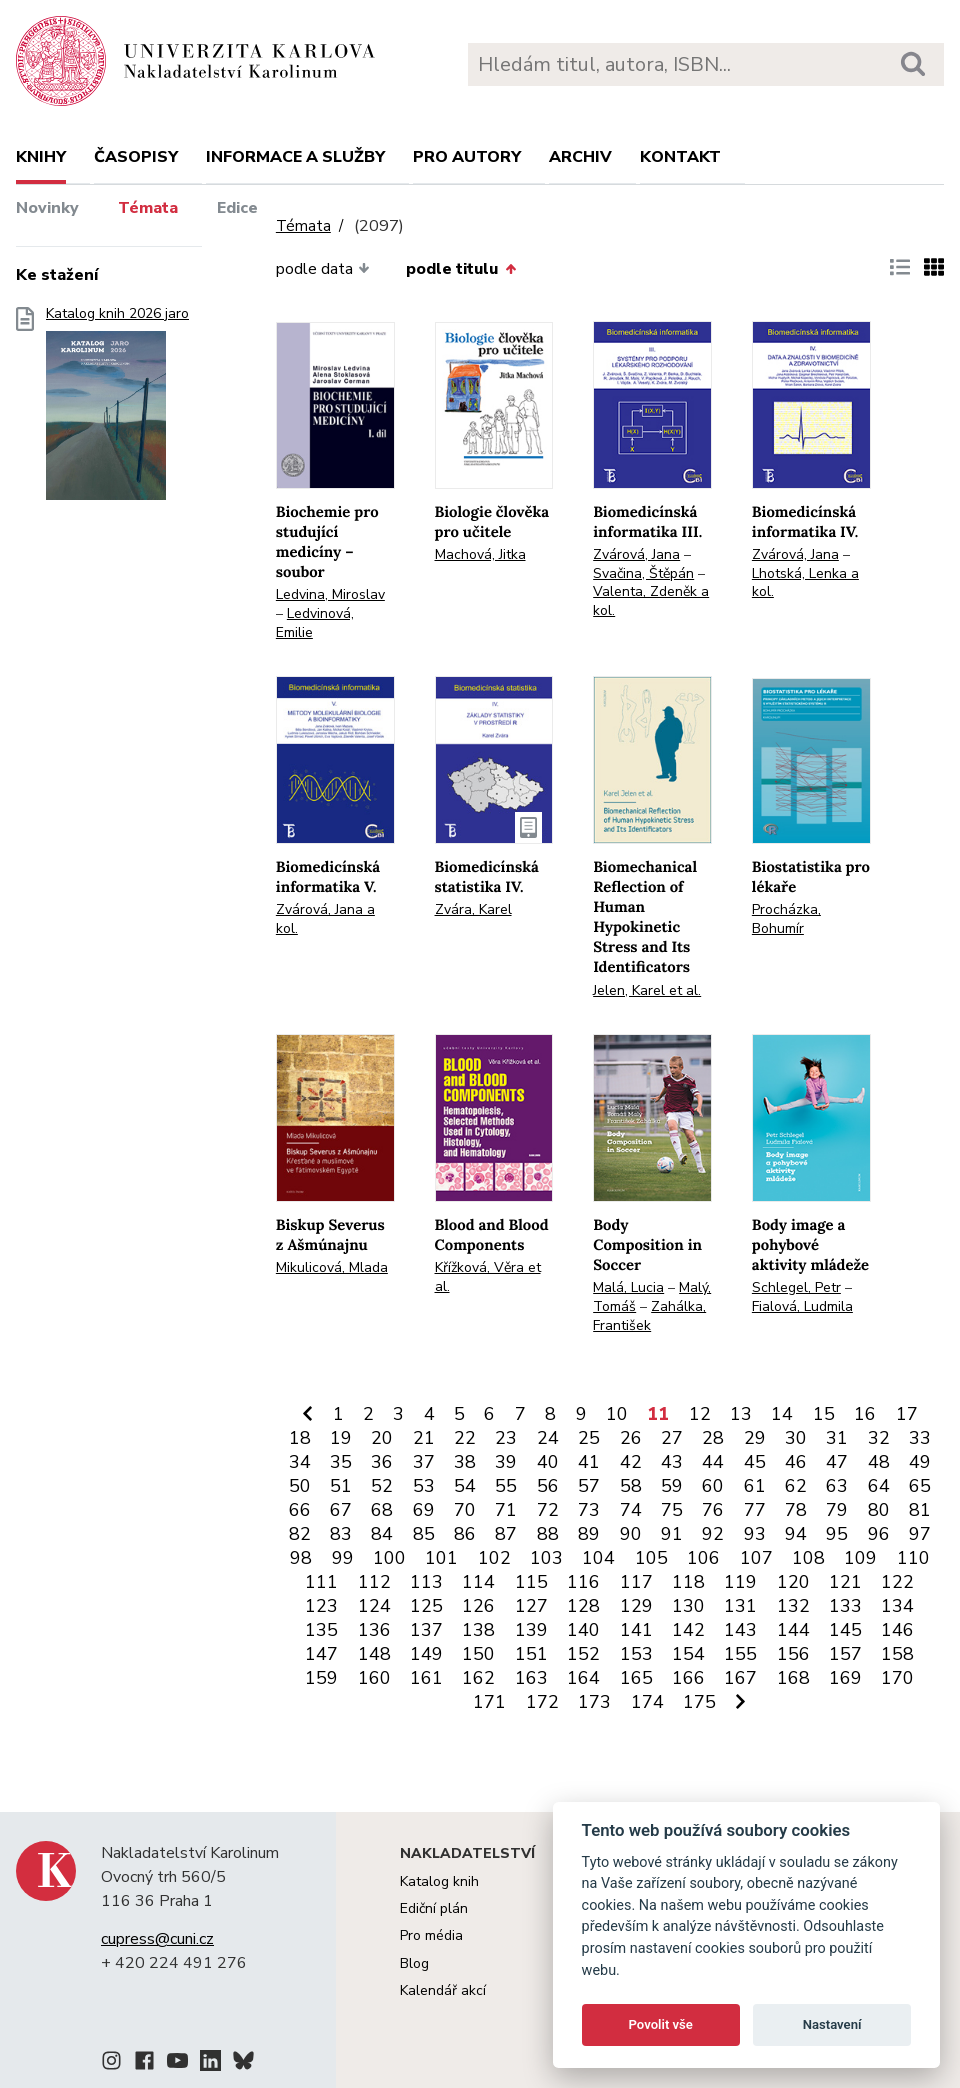  Describe the element at coordinates (837, 1486) in the screenshot. I see `63` at that location.